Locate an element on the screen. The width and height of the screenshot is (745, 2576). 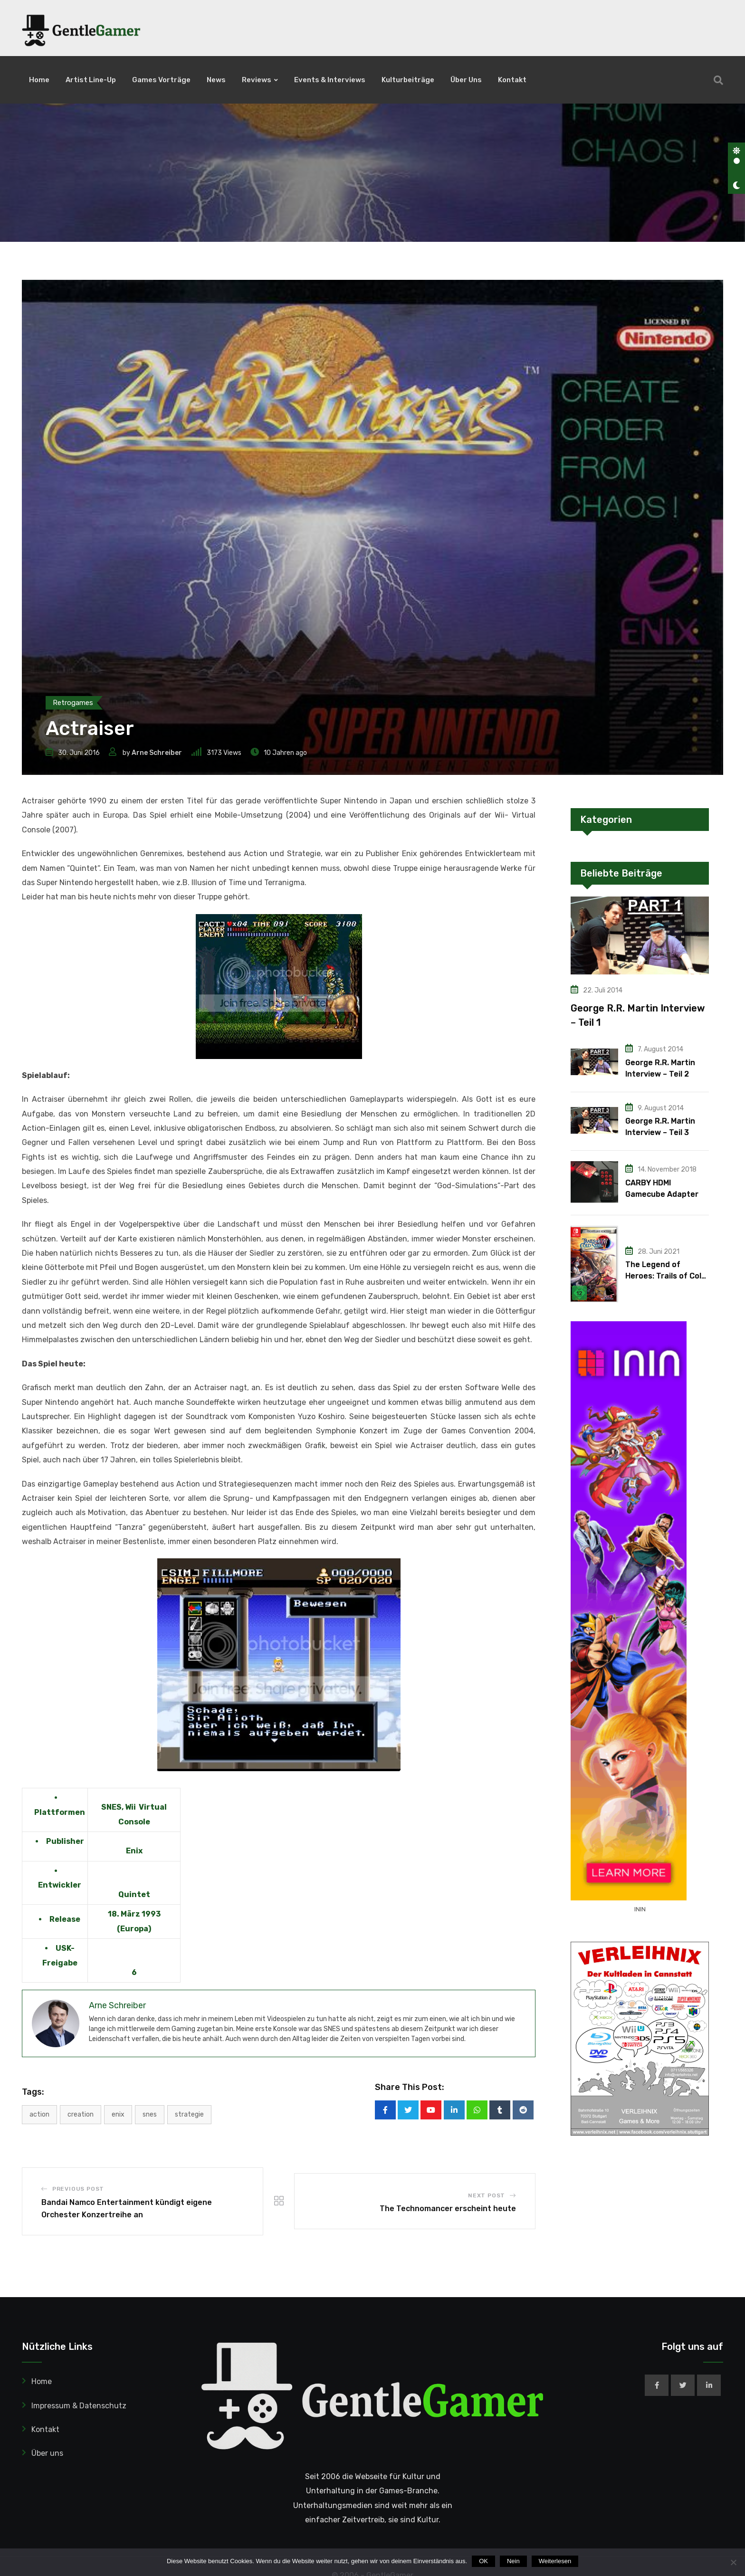
Home is located at coordinates (39, 80).